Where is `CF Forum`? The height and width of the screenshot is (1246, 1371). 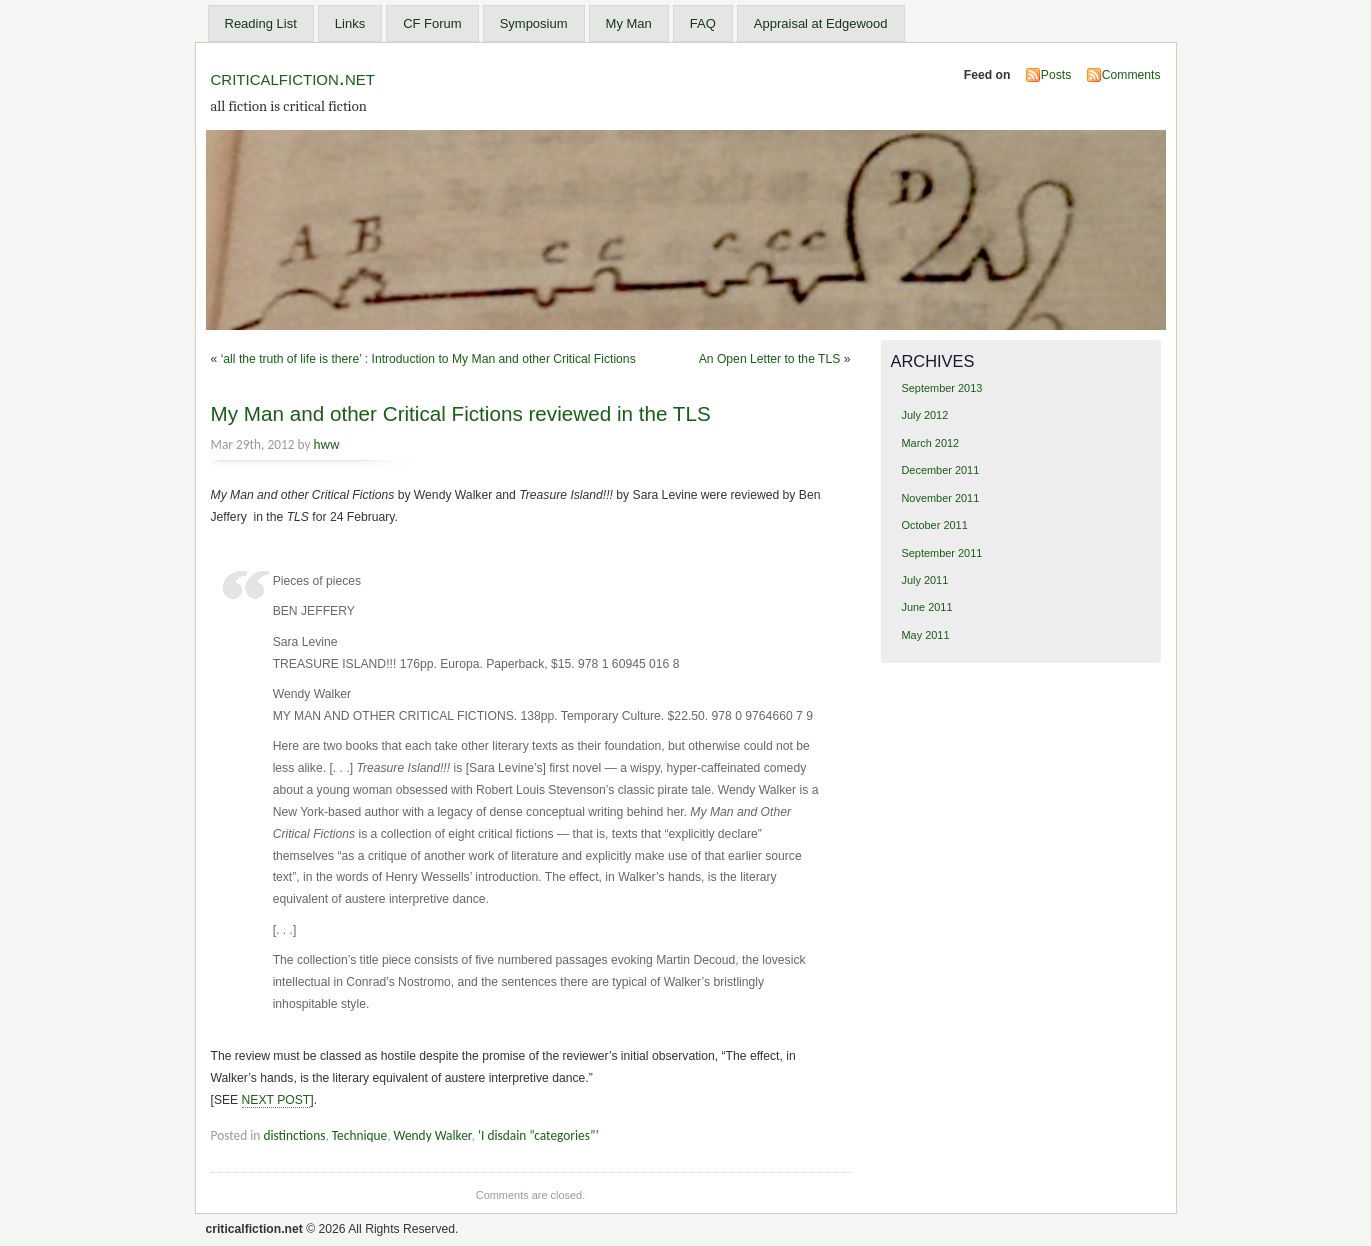
CF Forum is located at coordinates (432, 23).